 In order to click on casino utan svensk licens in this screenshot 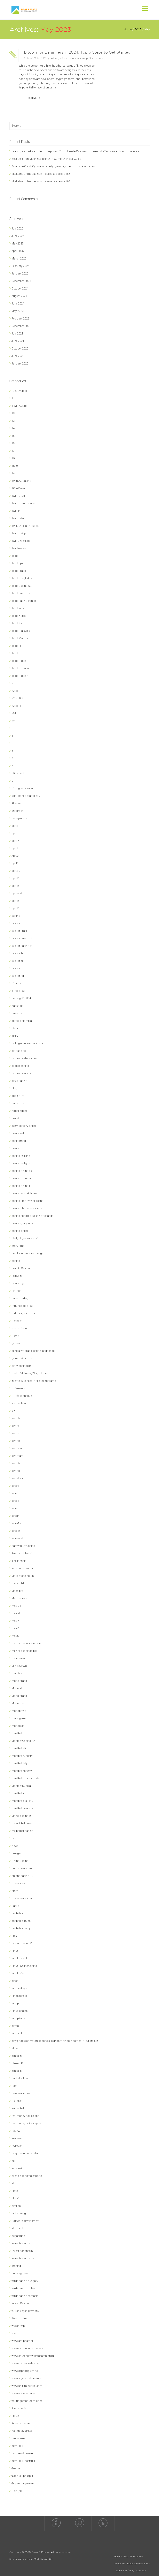, I will do `click(27, 1200)`.